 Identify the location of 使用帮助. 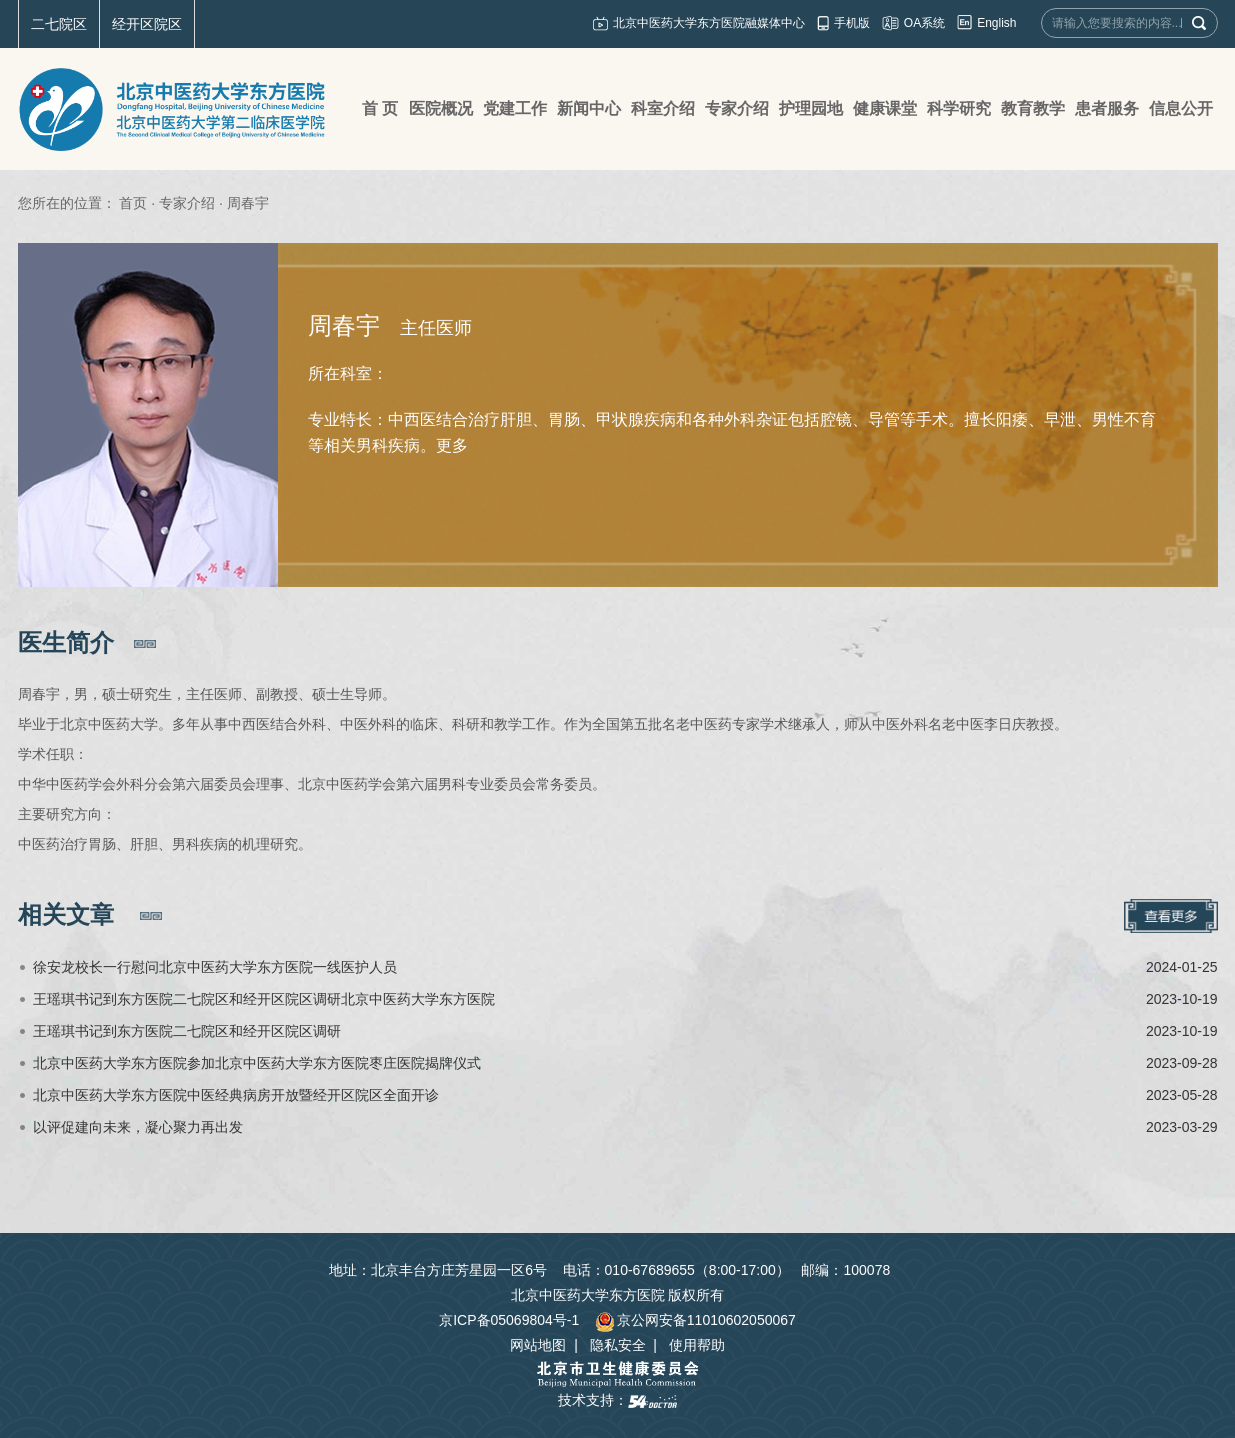
(697, 1345).